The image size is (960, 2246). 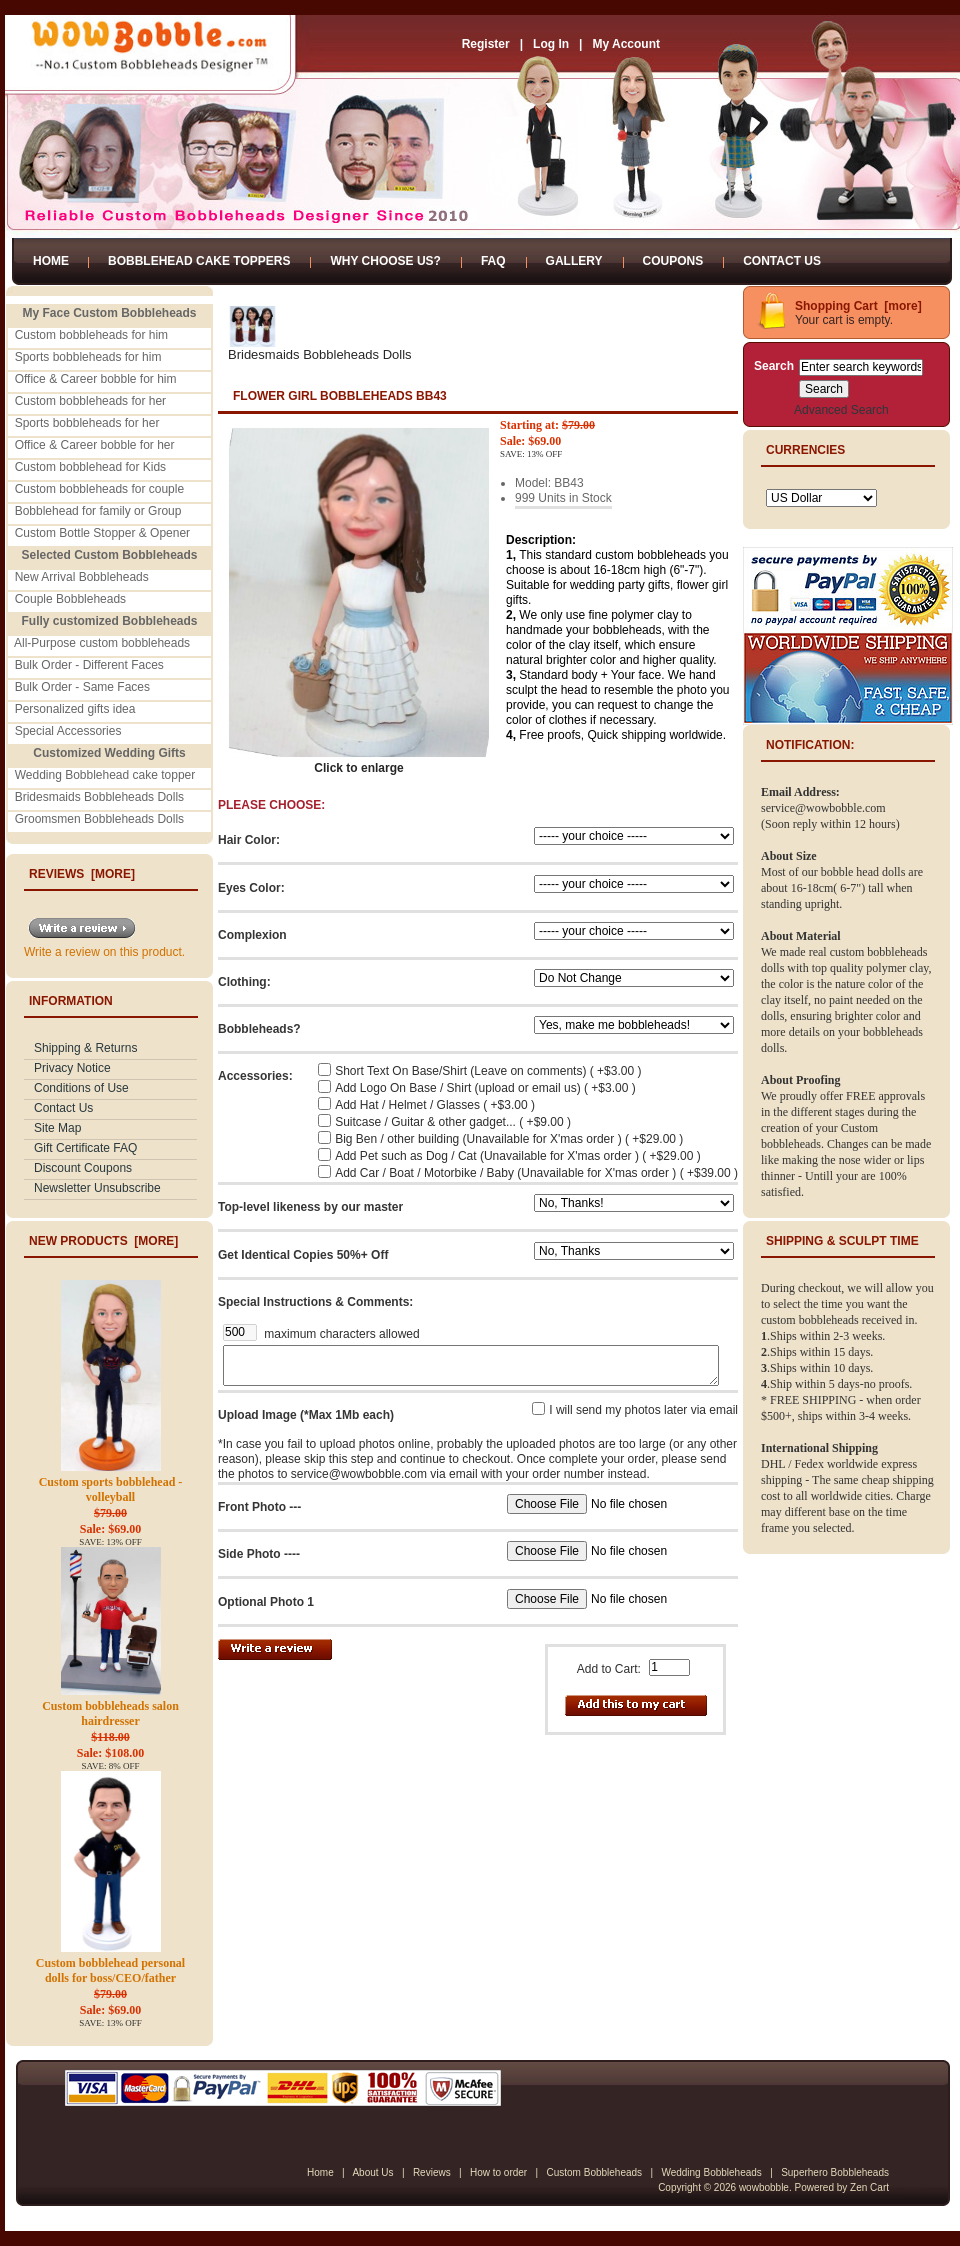 What do you see at coordinates (385, 261) in the screenshot?
I see `Why Choose Us?` at bounding box center [385, 261].